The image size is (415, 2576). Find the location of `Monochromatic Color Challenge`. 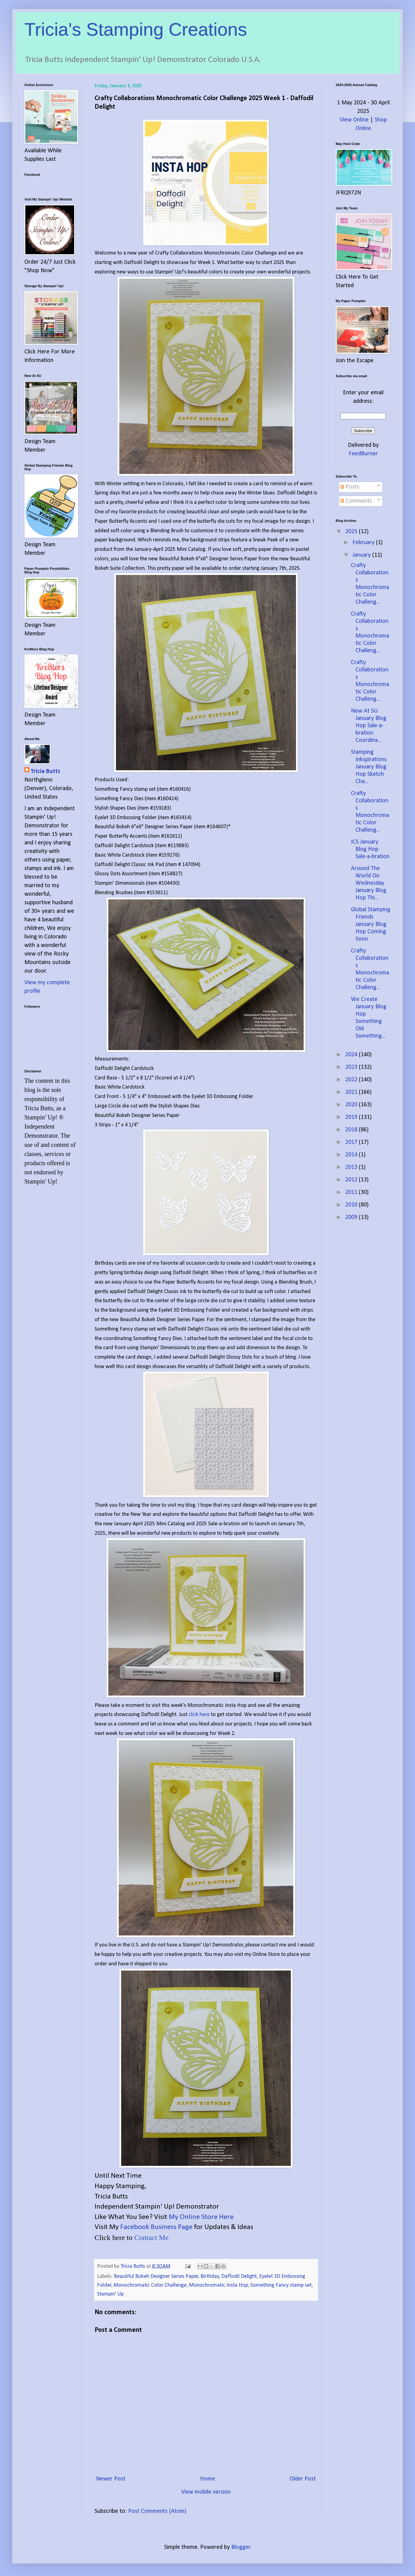

Monochromatic Color Challenge is located at coordinates (150, 2285).